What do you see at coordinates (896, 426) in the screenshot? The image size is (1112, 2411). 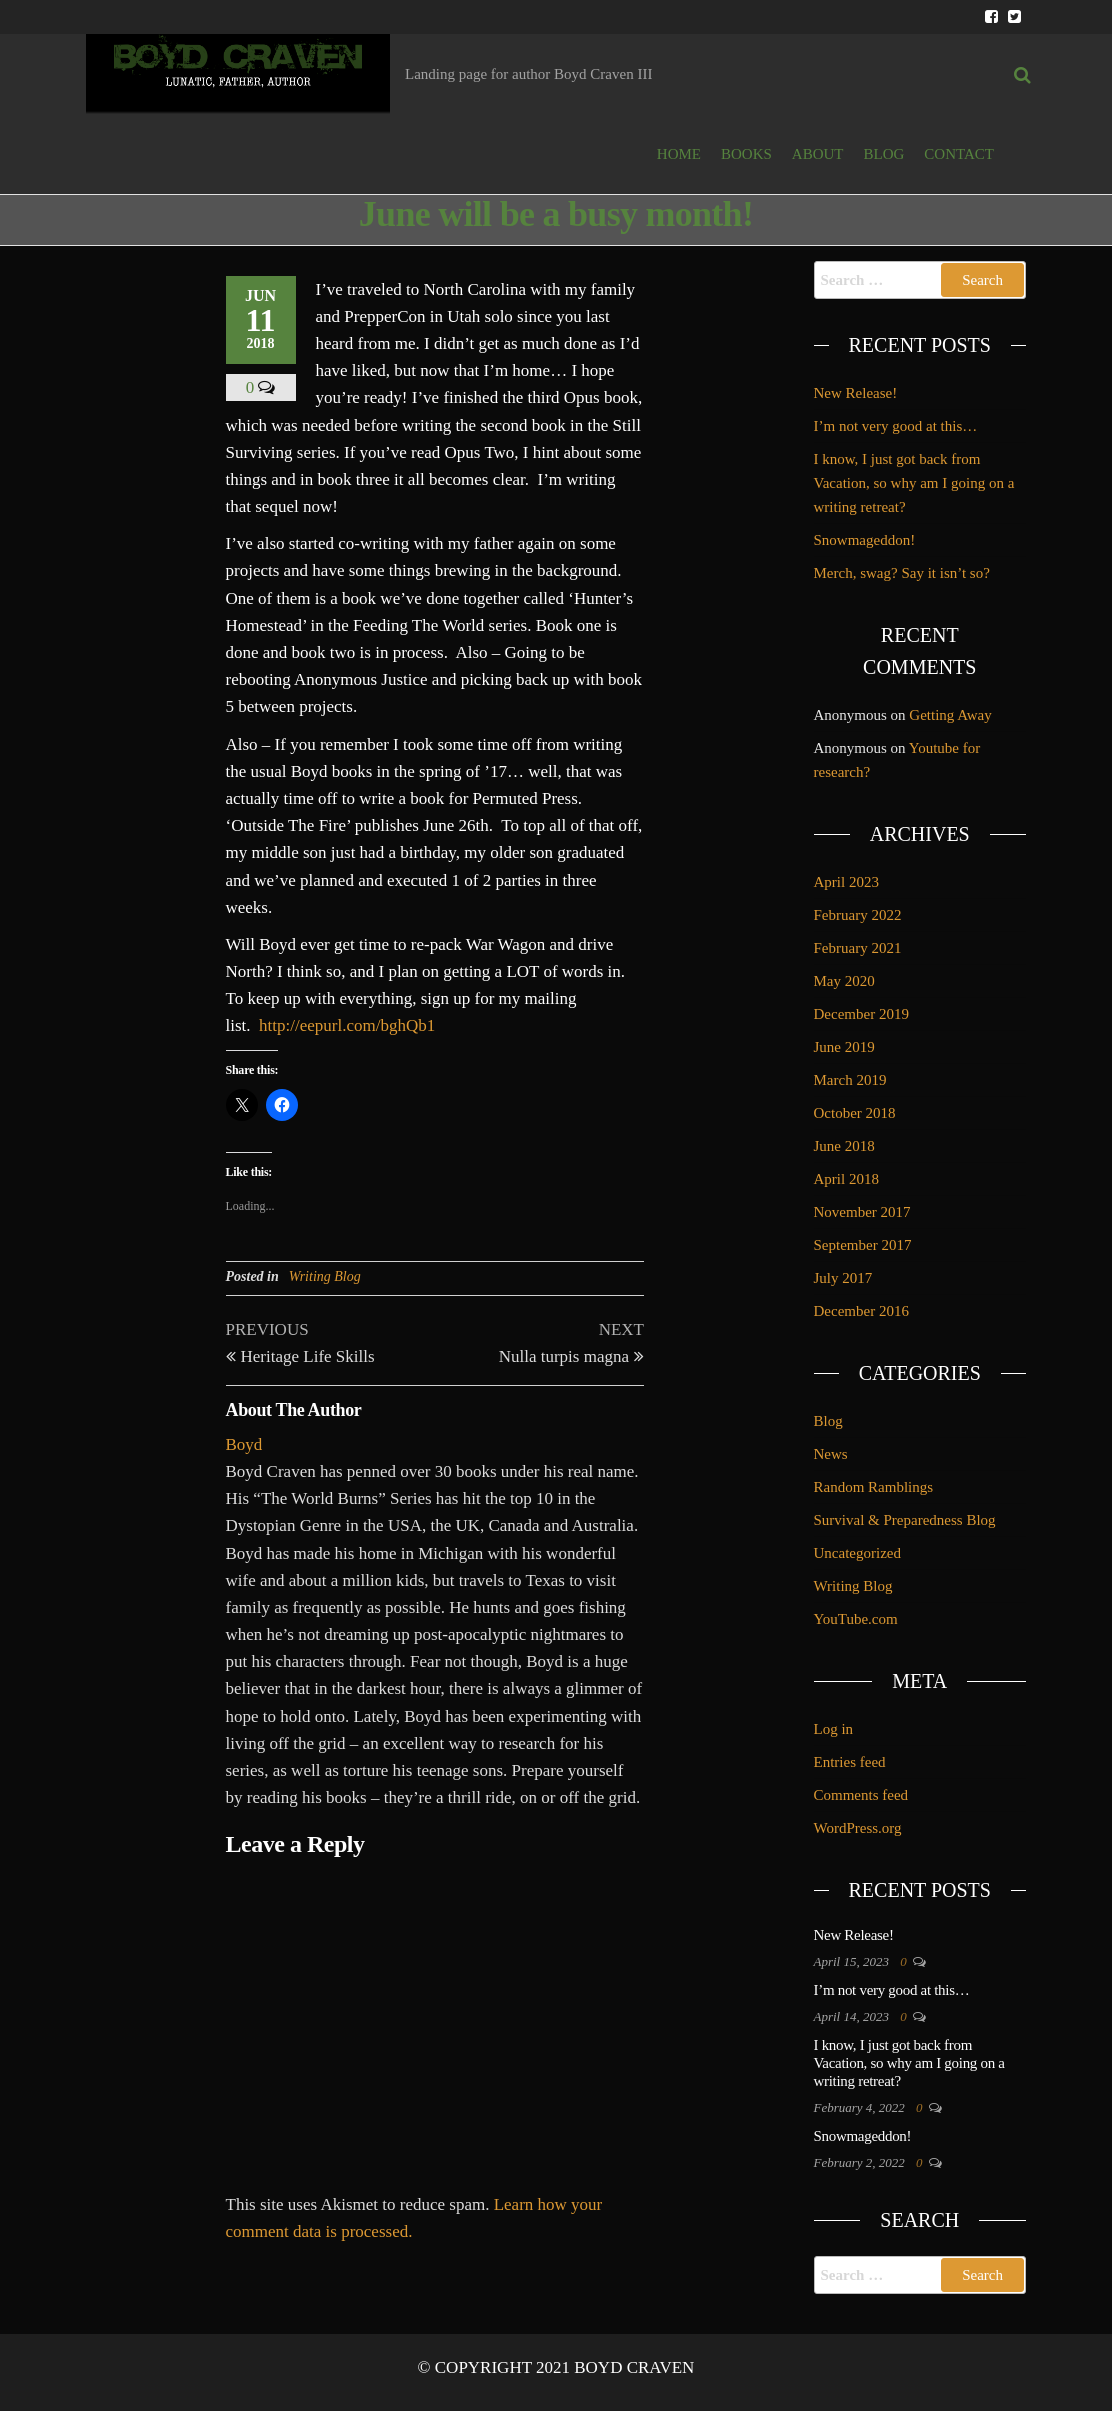 I see `I’m not very good at this…` at bounding box center [896, 426].